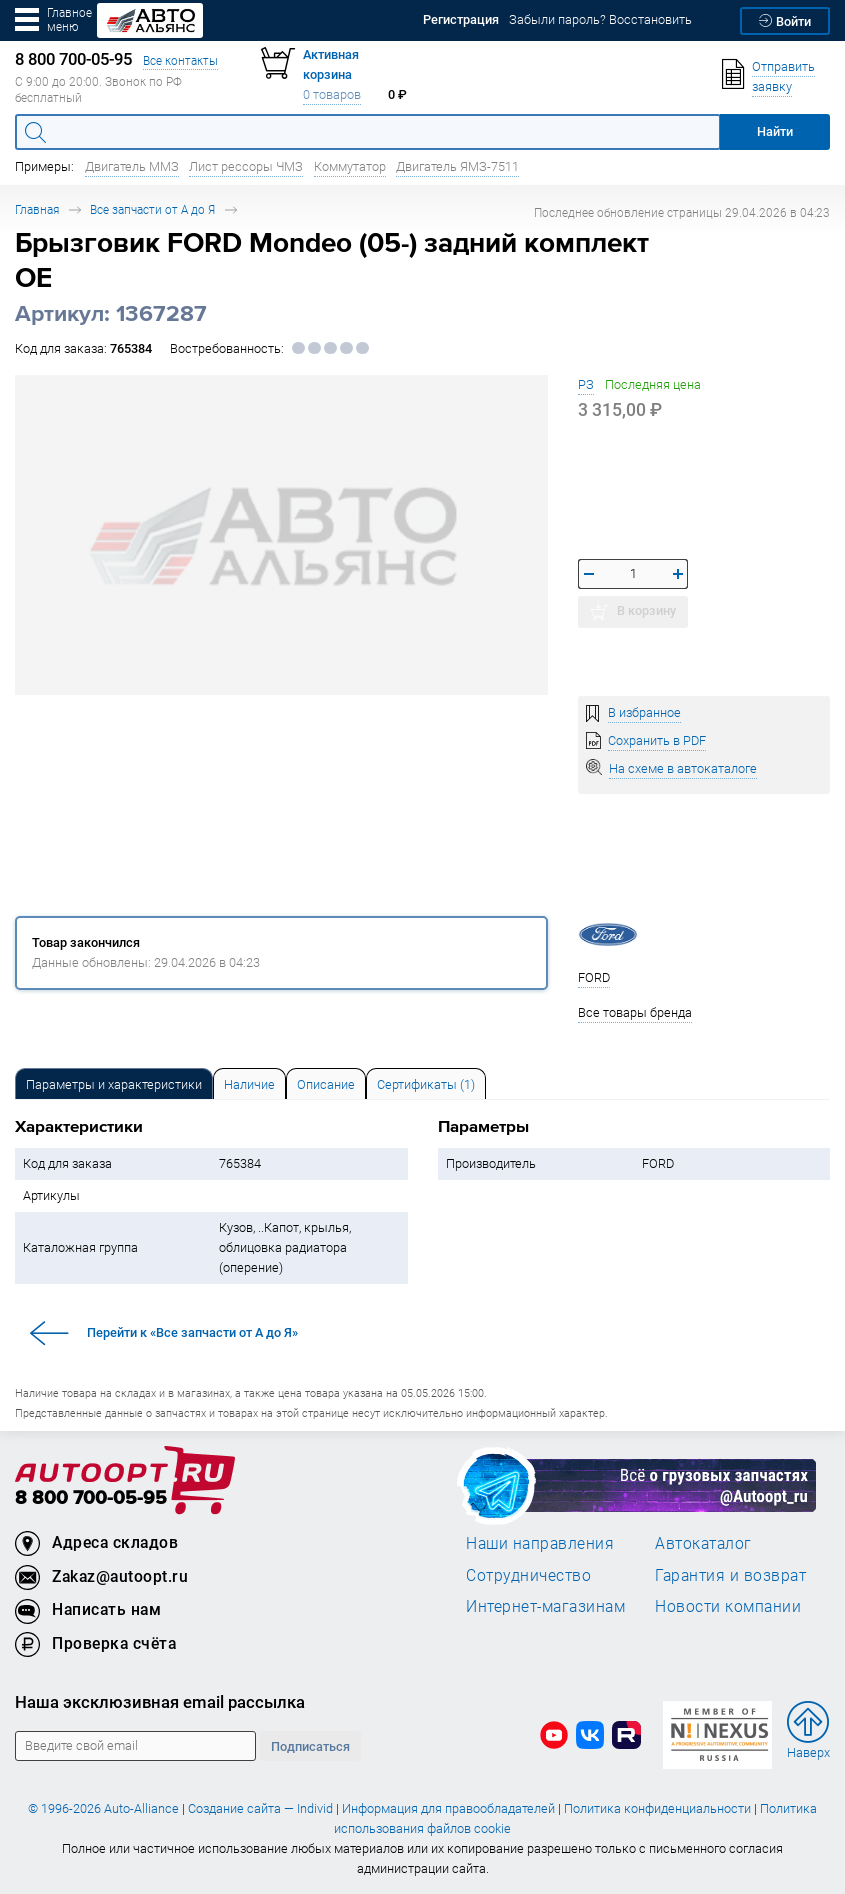 The width and height of the screenshot is (845, 1894). I want to click on Автокаталог, so click(703, 1543).